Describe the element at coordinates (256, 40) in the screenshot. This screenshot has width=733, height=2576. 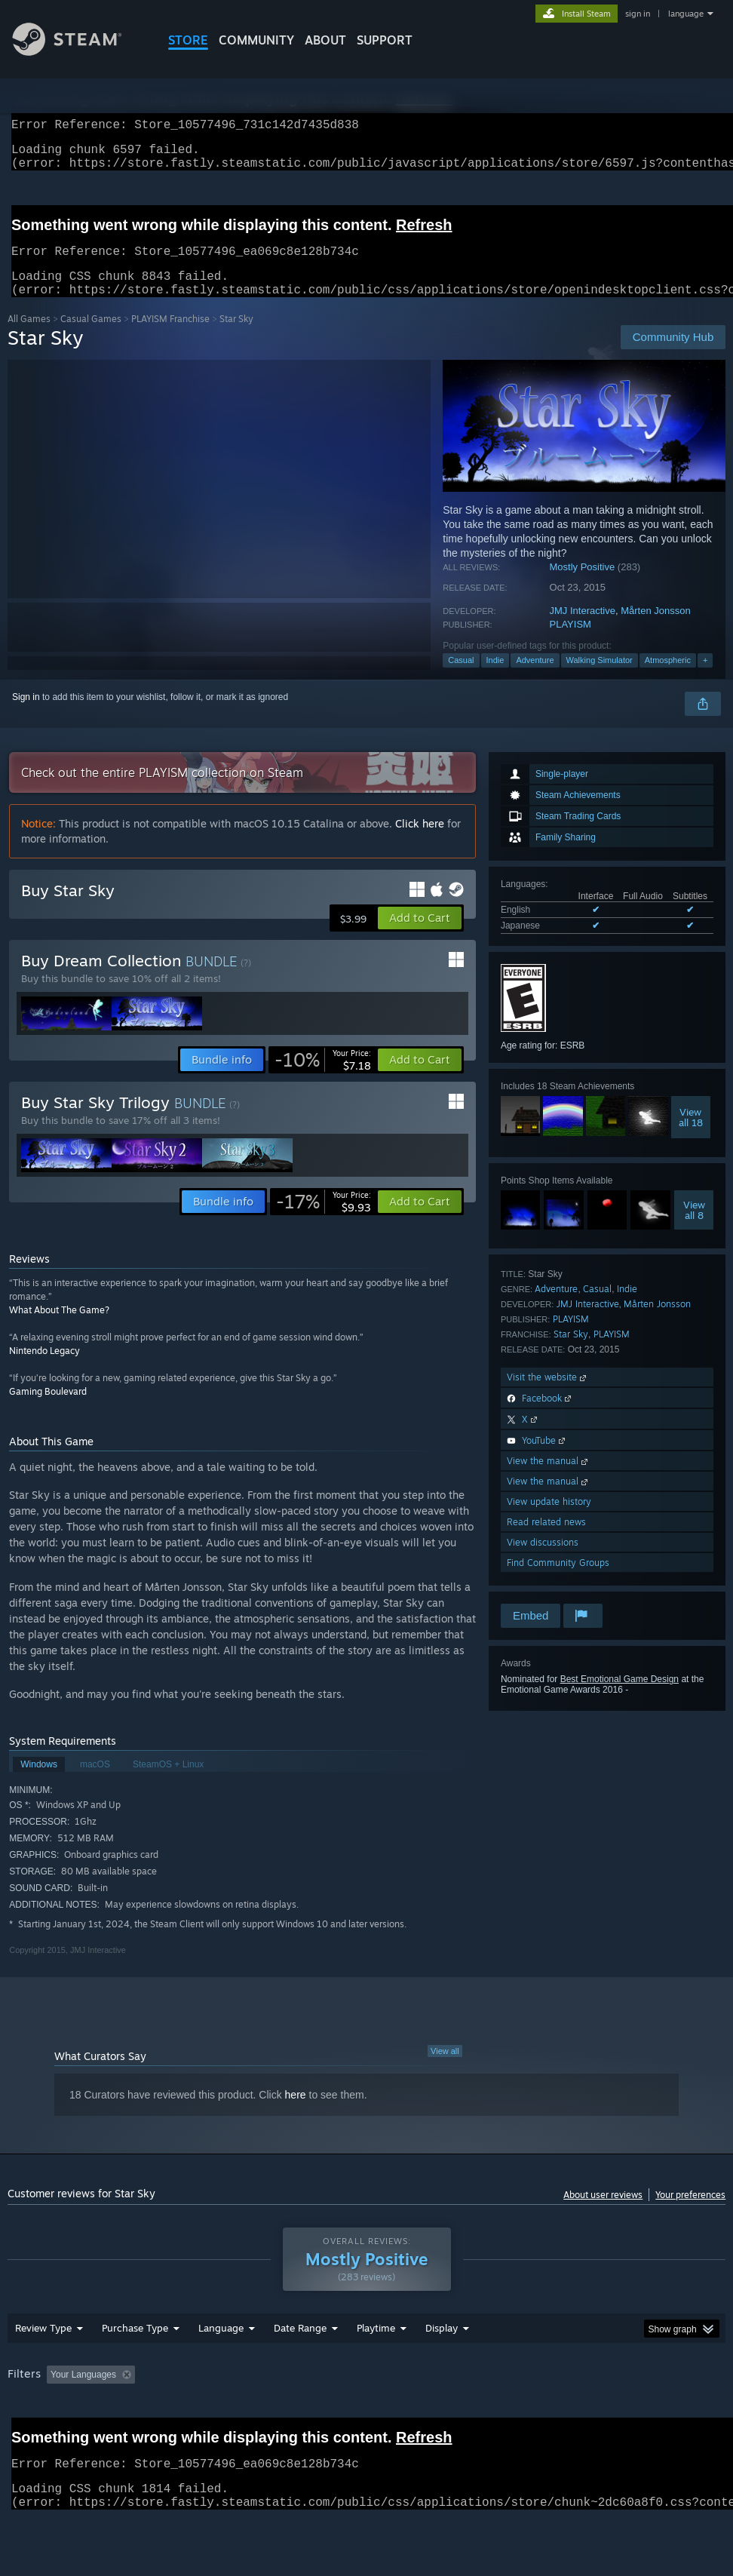
I see `COMMUNITY` at that location.